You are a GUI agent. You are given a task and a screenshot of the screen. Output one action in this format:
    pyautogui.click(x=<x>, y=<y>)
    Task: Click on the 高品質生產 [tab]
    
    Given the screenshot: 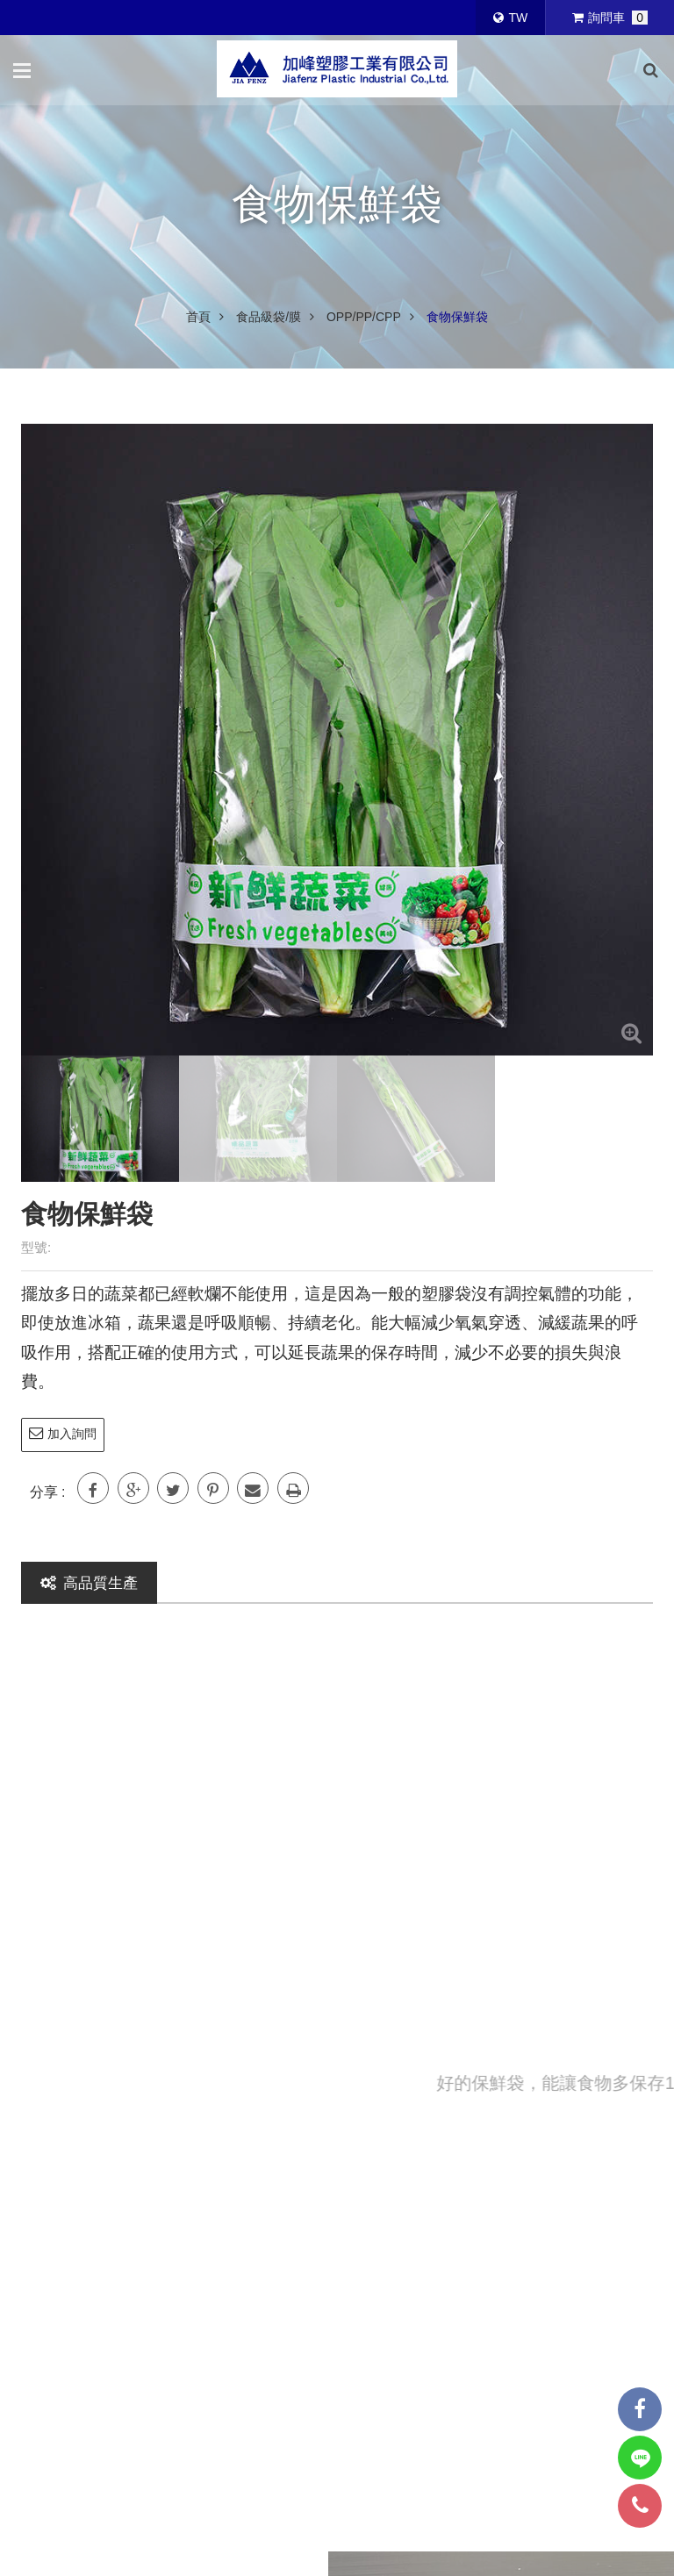 What is the action you would take?
    pyautogui.click(x=89, y=1583)
    